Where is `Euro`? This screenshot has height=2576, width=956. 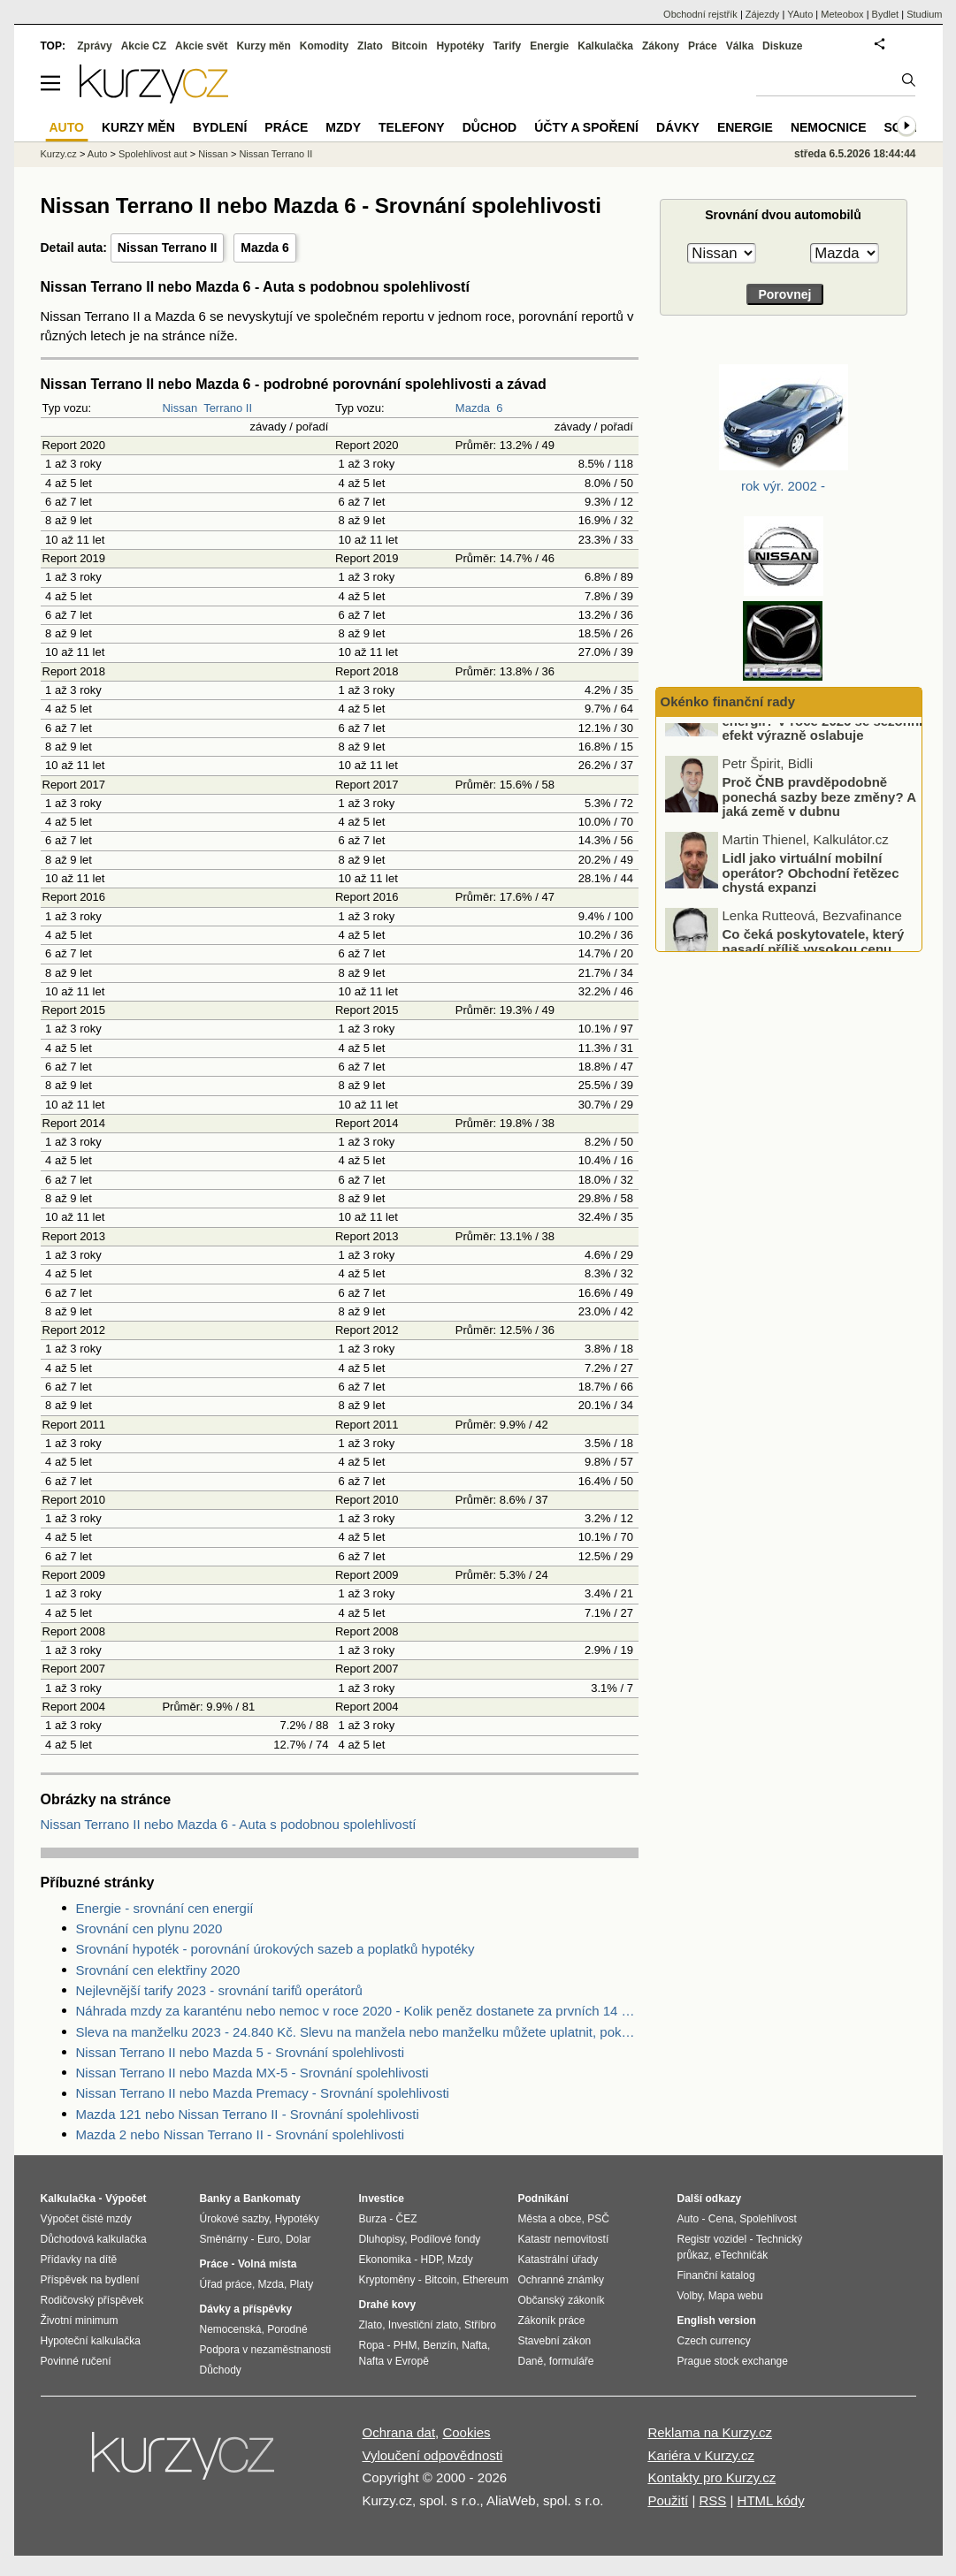 Euro is located at coordinates (268, 2239).